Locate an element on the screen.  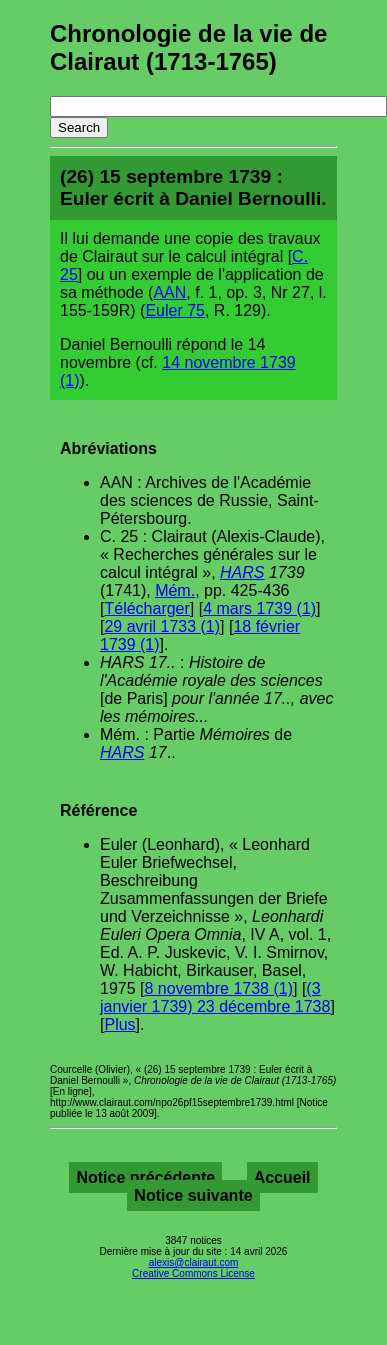
Télécharger is located at coordinates (146, 608).